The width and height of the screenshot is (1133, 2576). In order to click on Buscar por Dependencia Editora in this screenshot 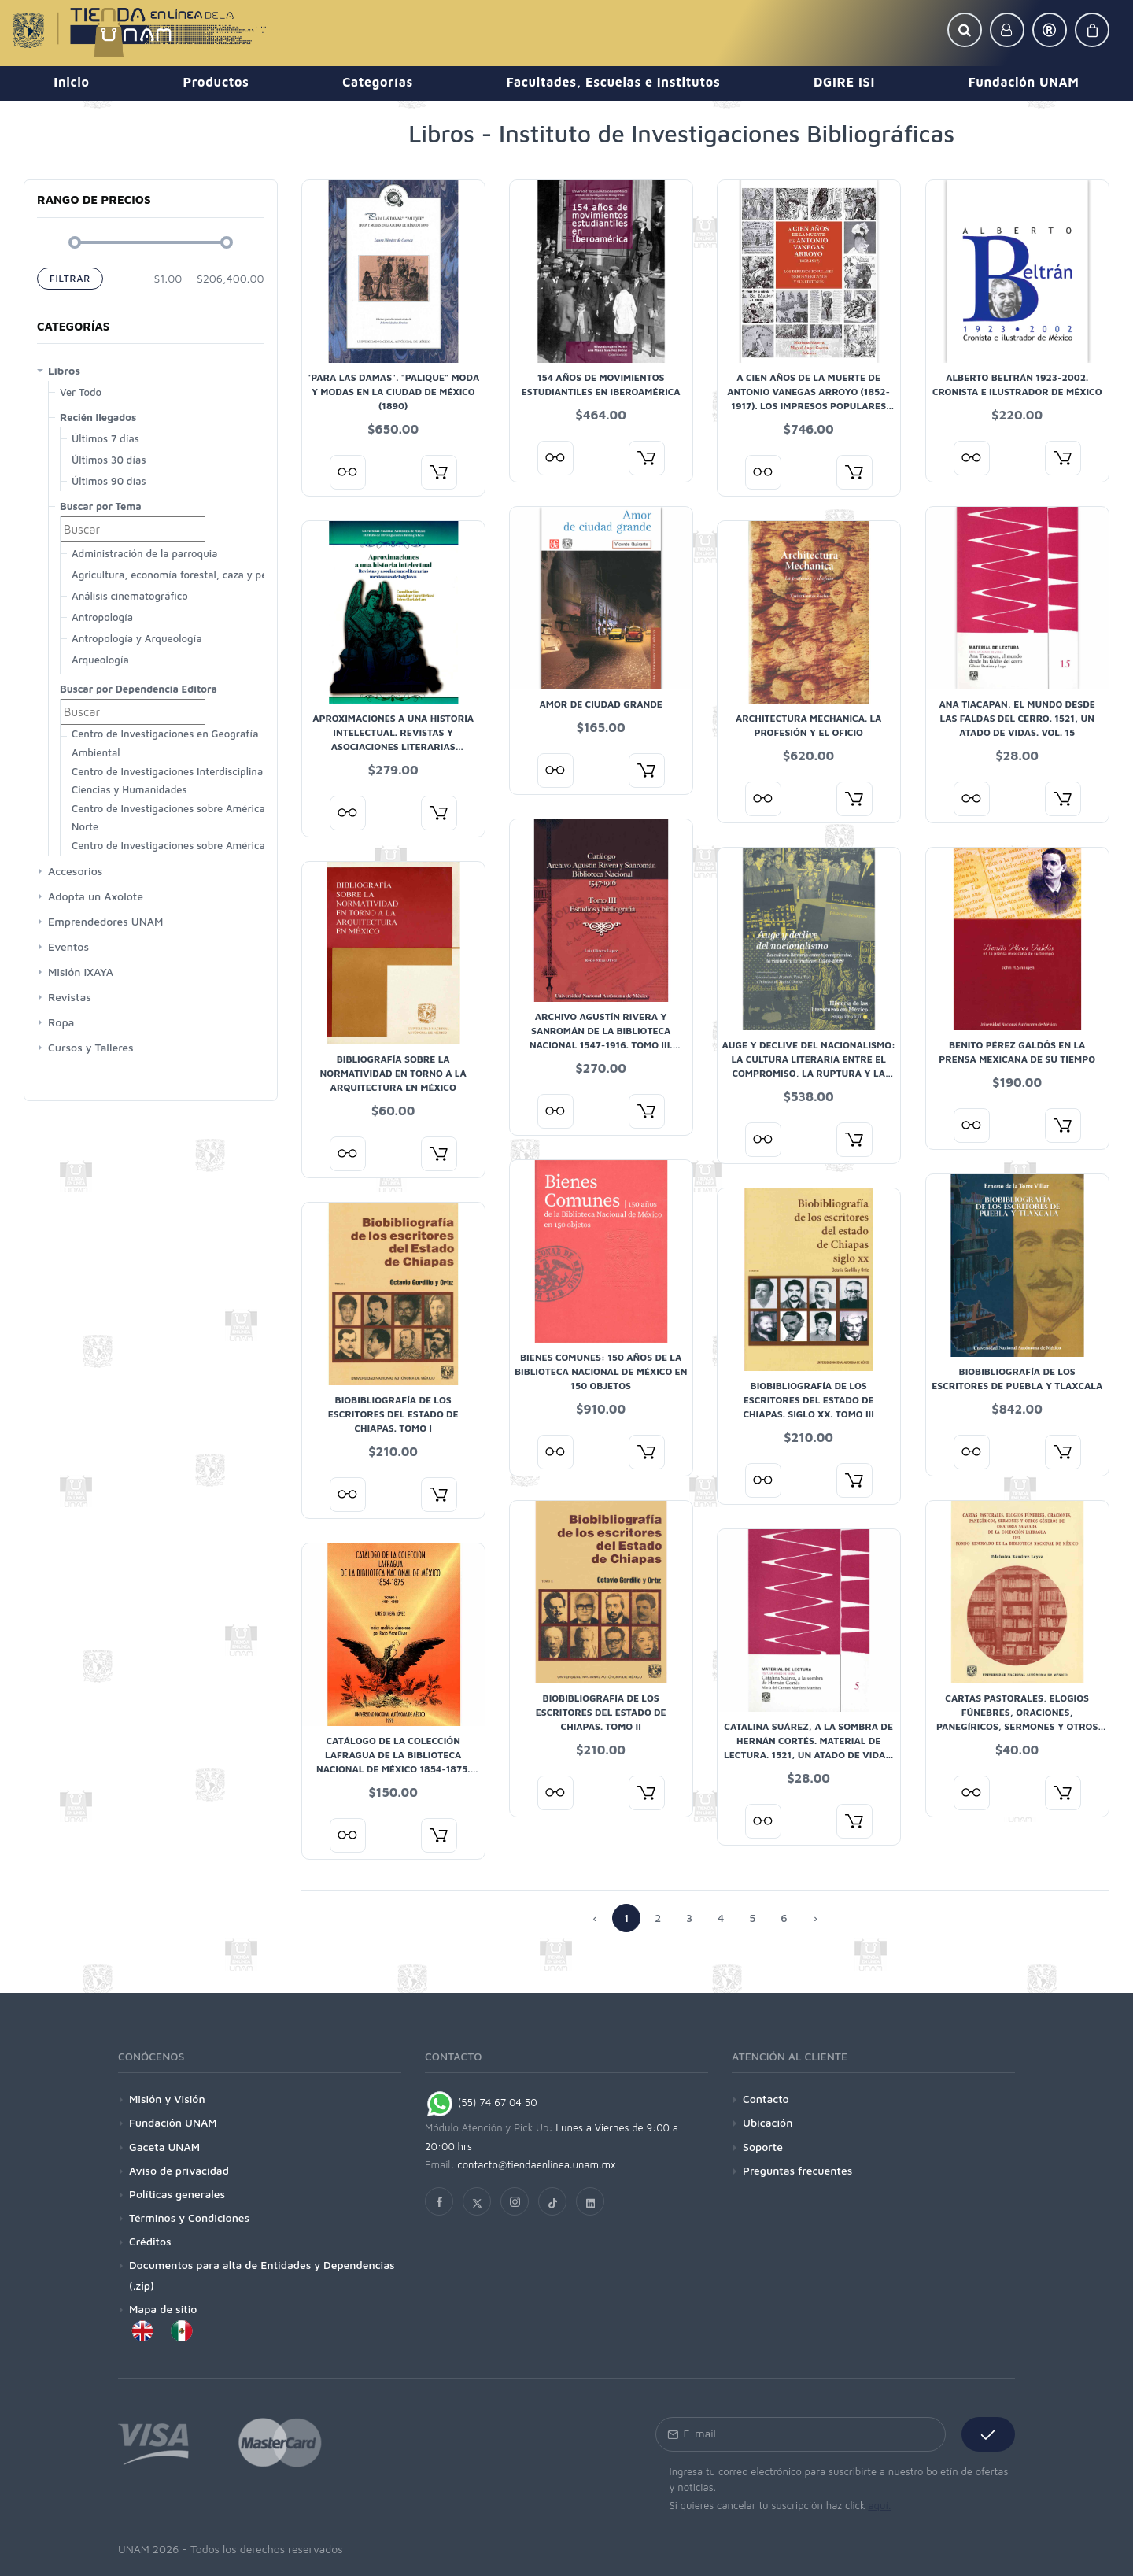, I will do `click(138, 688)`.